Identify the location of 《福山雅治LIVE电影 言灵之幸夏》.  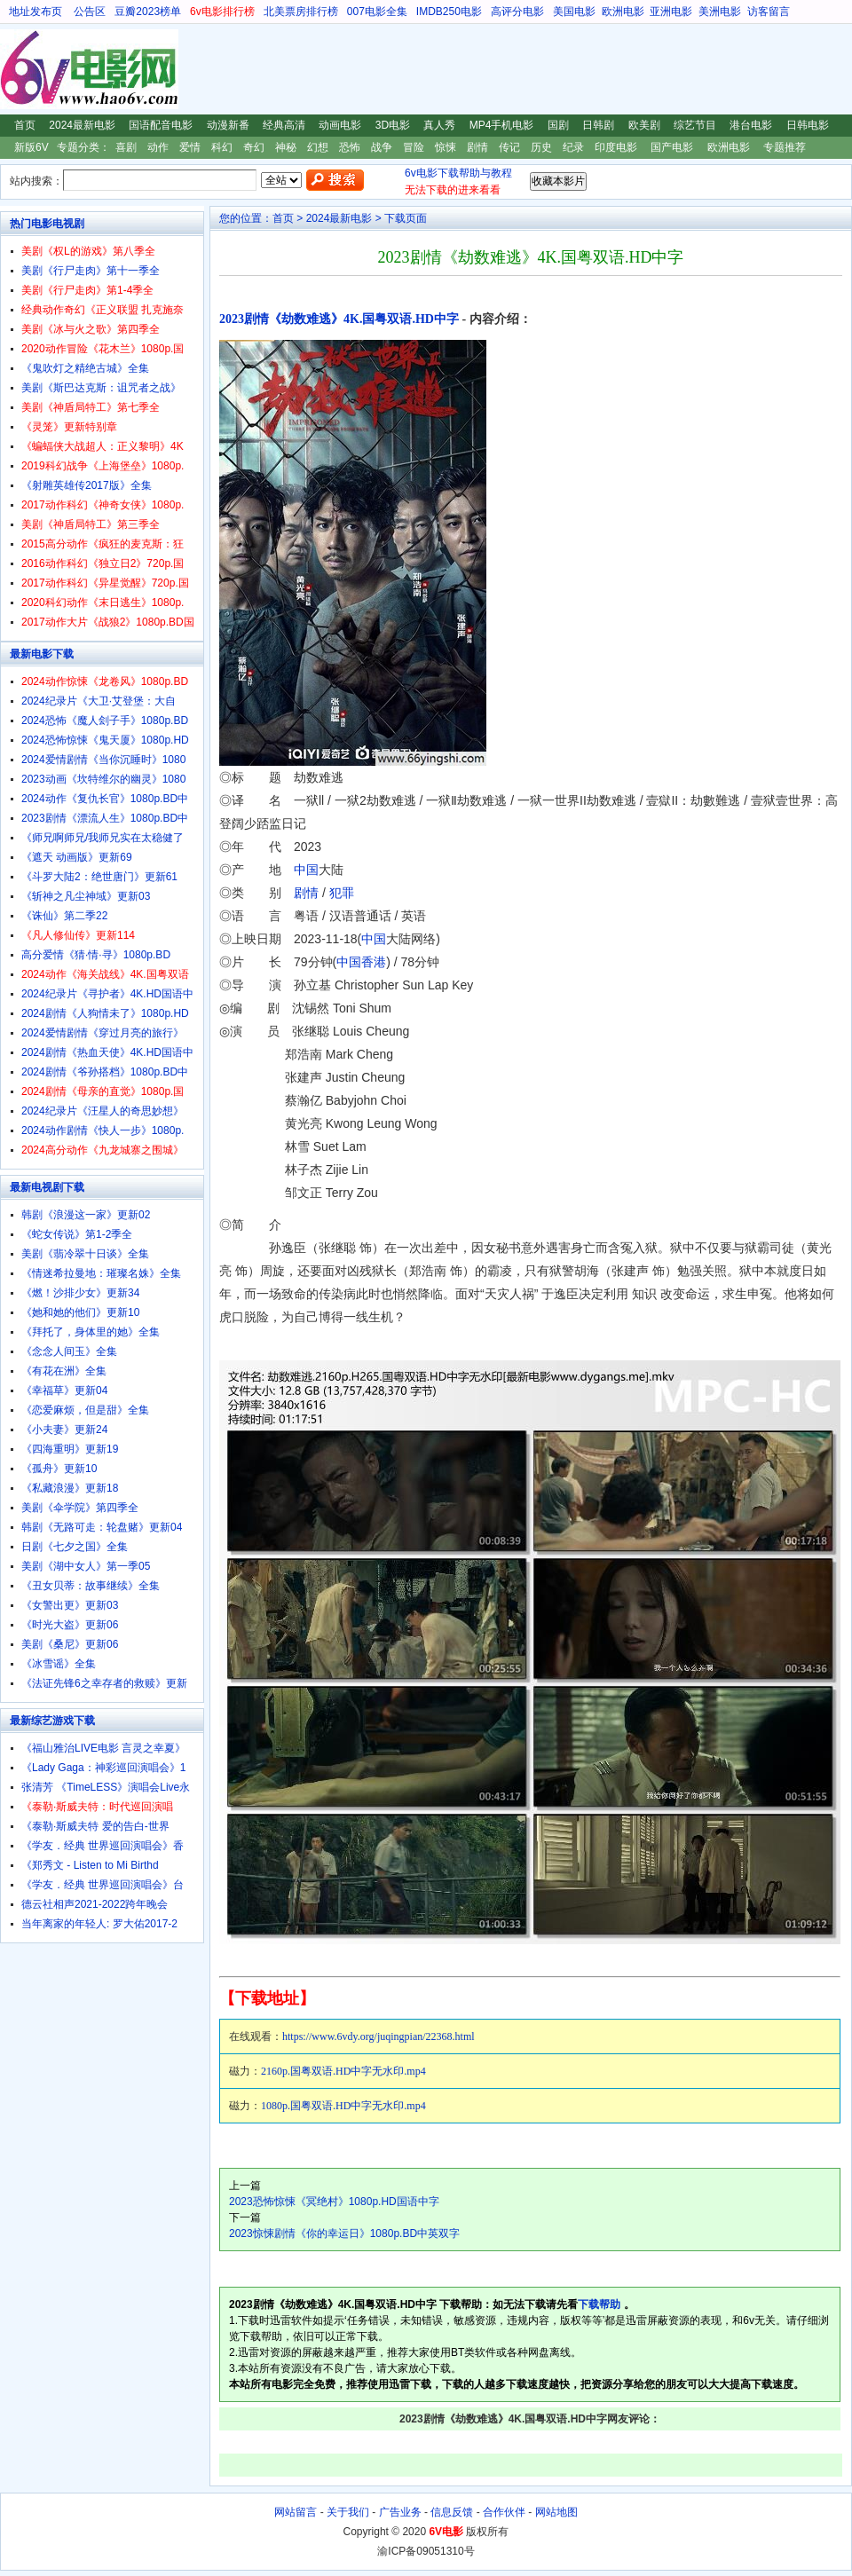
(103, 1748).